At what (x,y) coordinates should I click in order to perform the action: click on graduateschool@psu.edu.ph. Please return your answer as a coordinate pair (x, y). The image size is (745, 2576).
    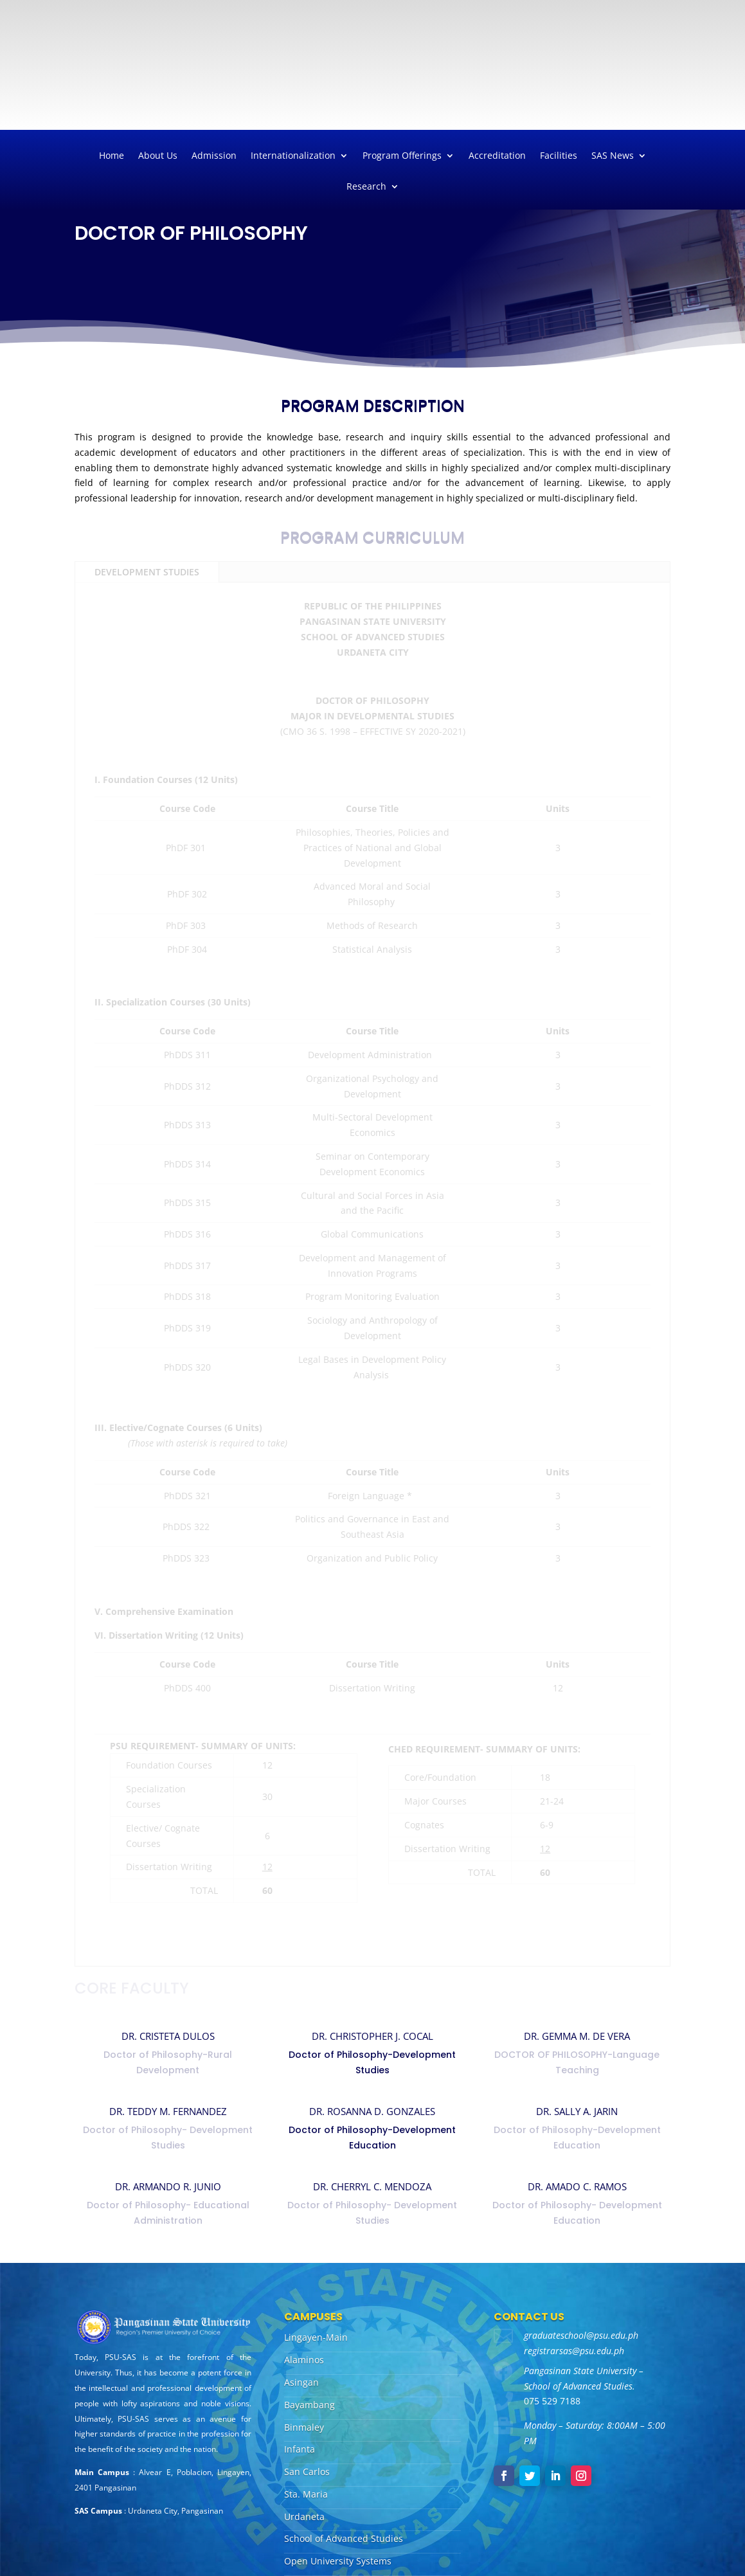
    Looking at the image, I should click on (581, 2335).